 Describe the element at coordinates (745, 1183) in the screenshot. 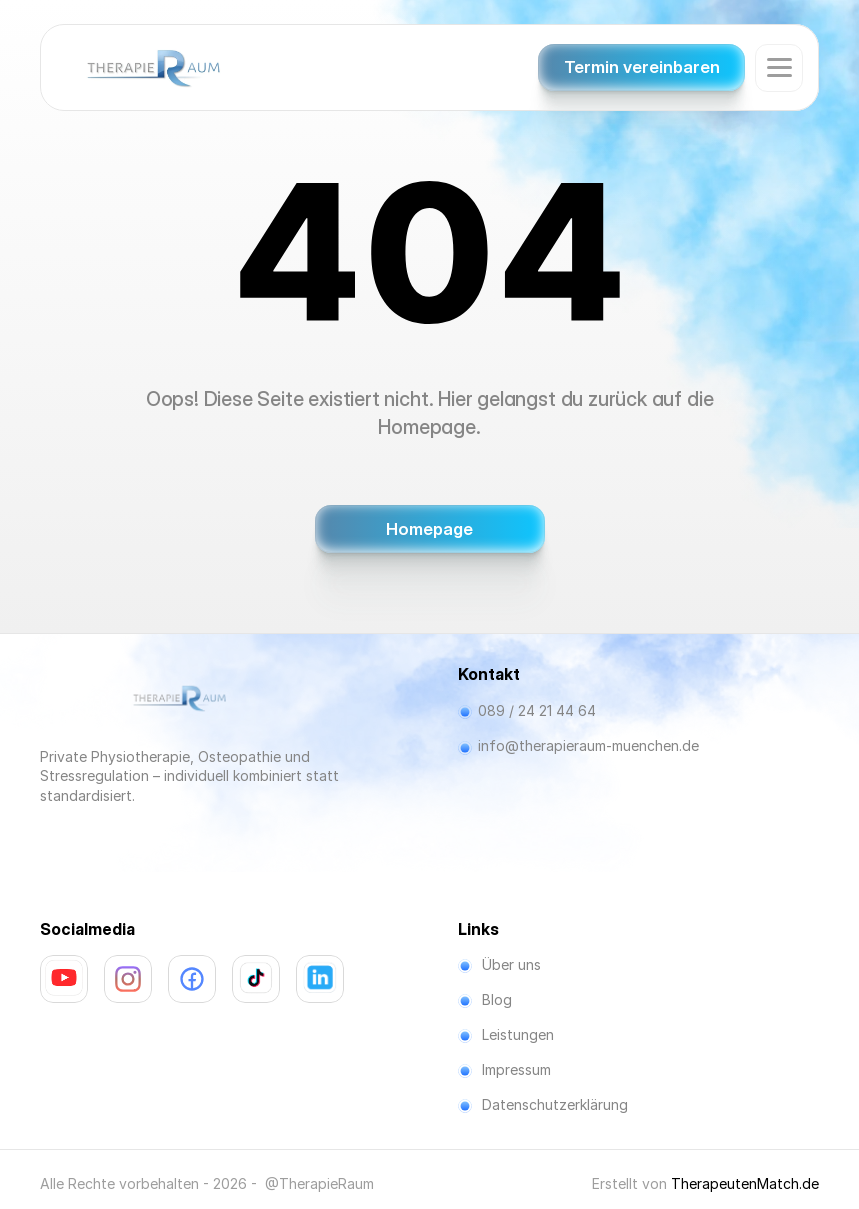

I see `TherapeutenMatch.de [link]` at that location.